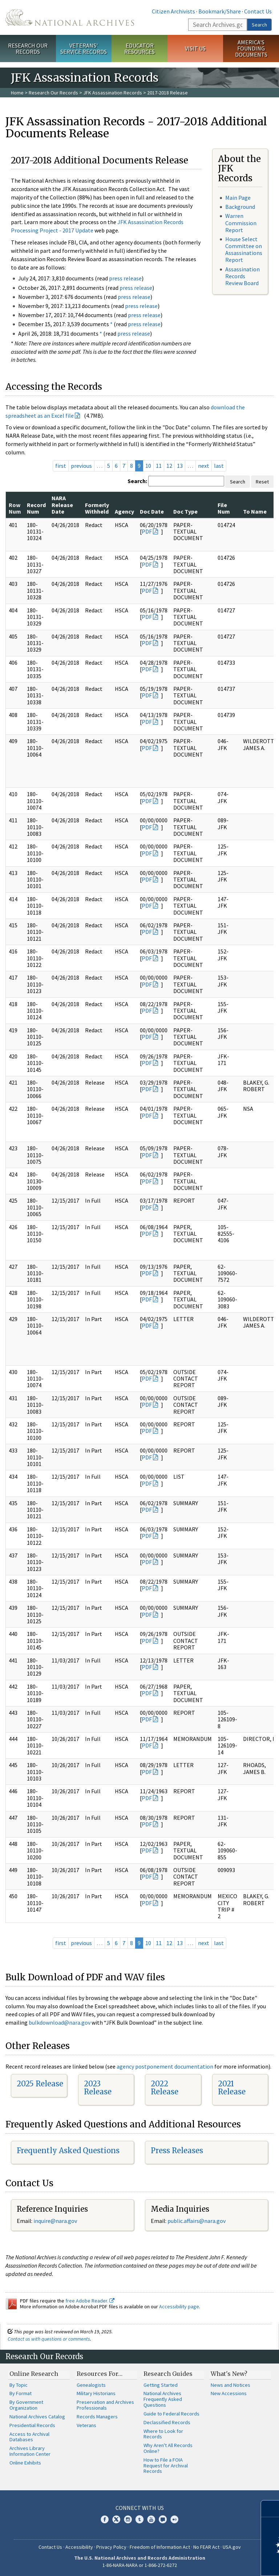 This screenshot has width=279, height=2576. Describe the element at coordinates (79, 2547) in the screenshot. I see `Accessibility` at that location.